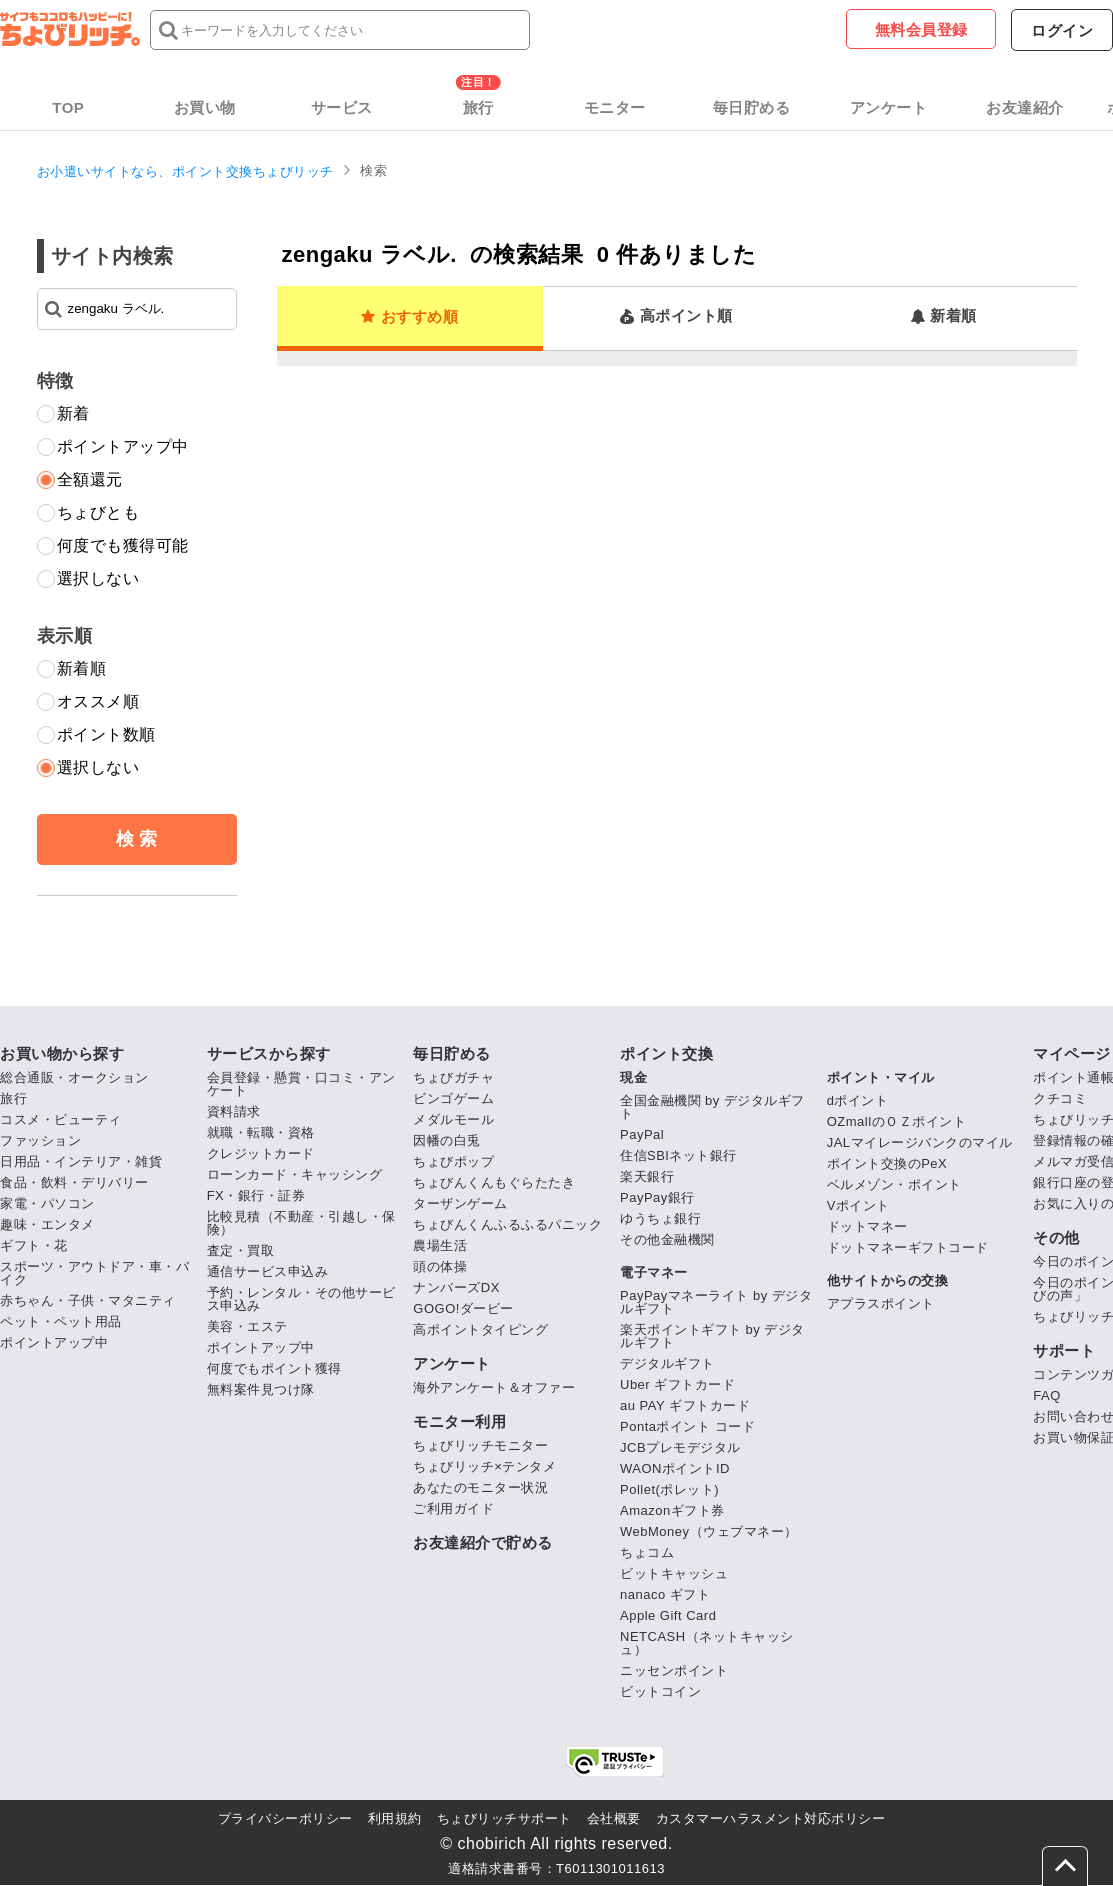 This screenshot has width=1113, height=1886. I want to click on JCBプレモデジタル, so click(680, 1447).